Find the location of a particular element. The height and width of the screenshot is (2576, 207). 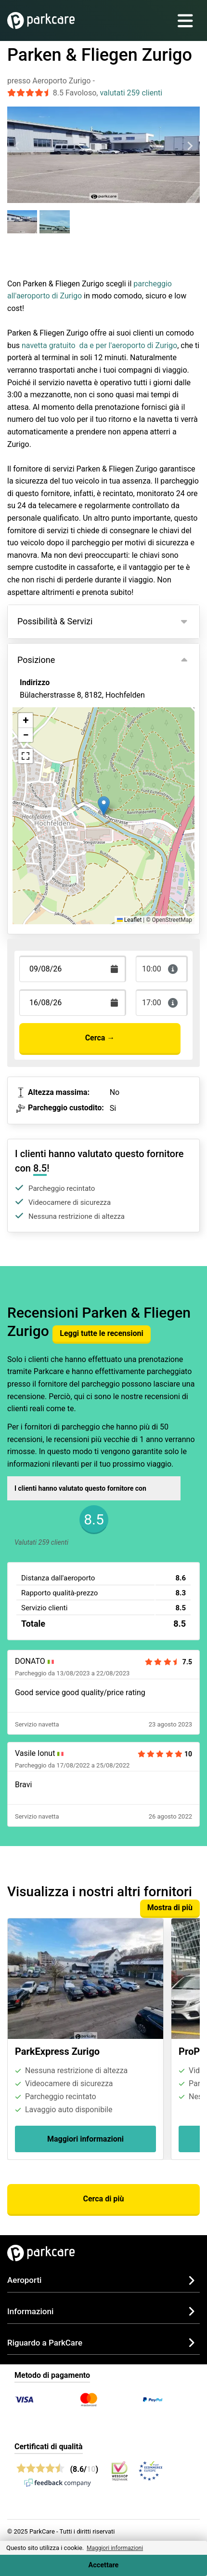

valutati 259 clienti is located at coordinates (131, 92).